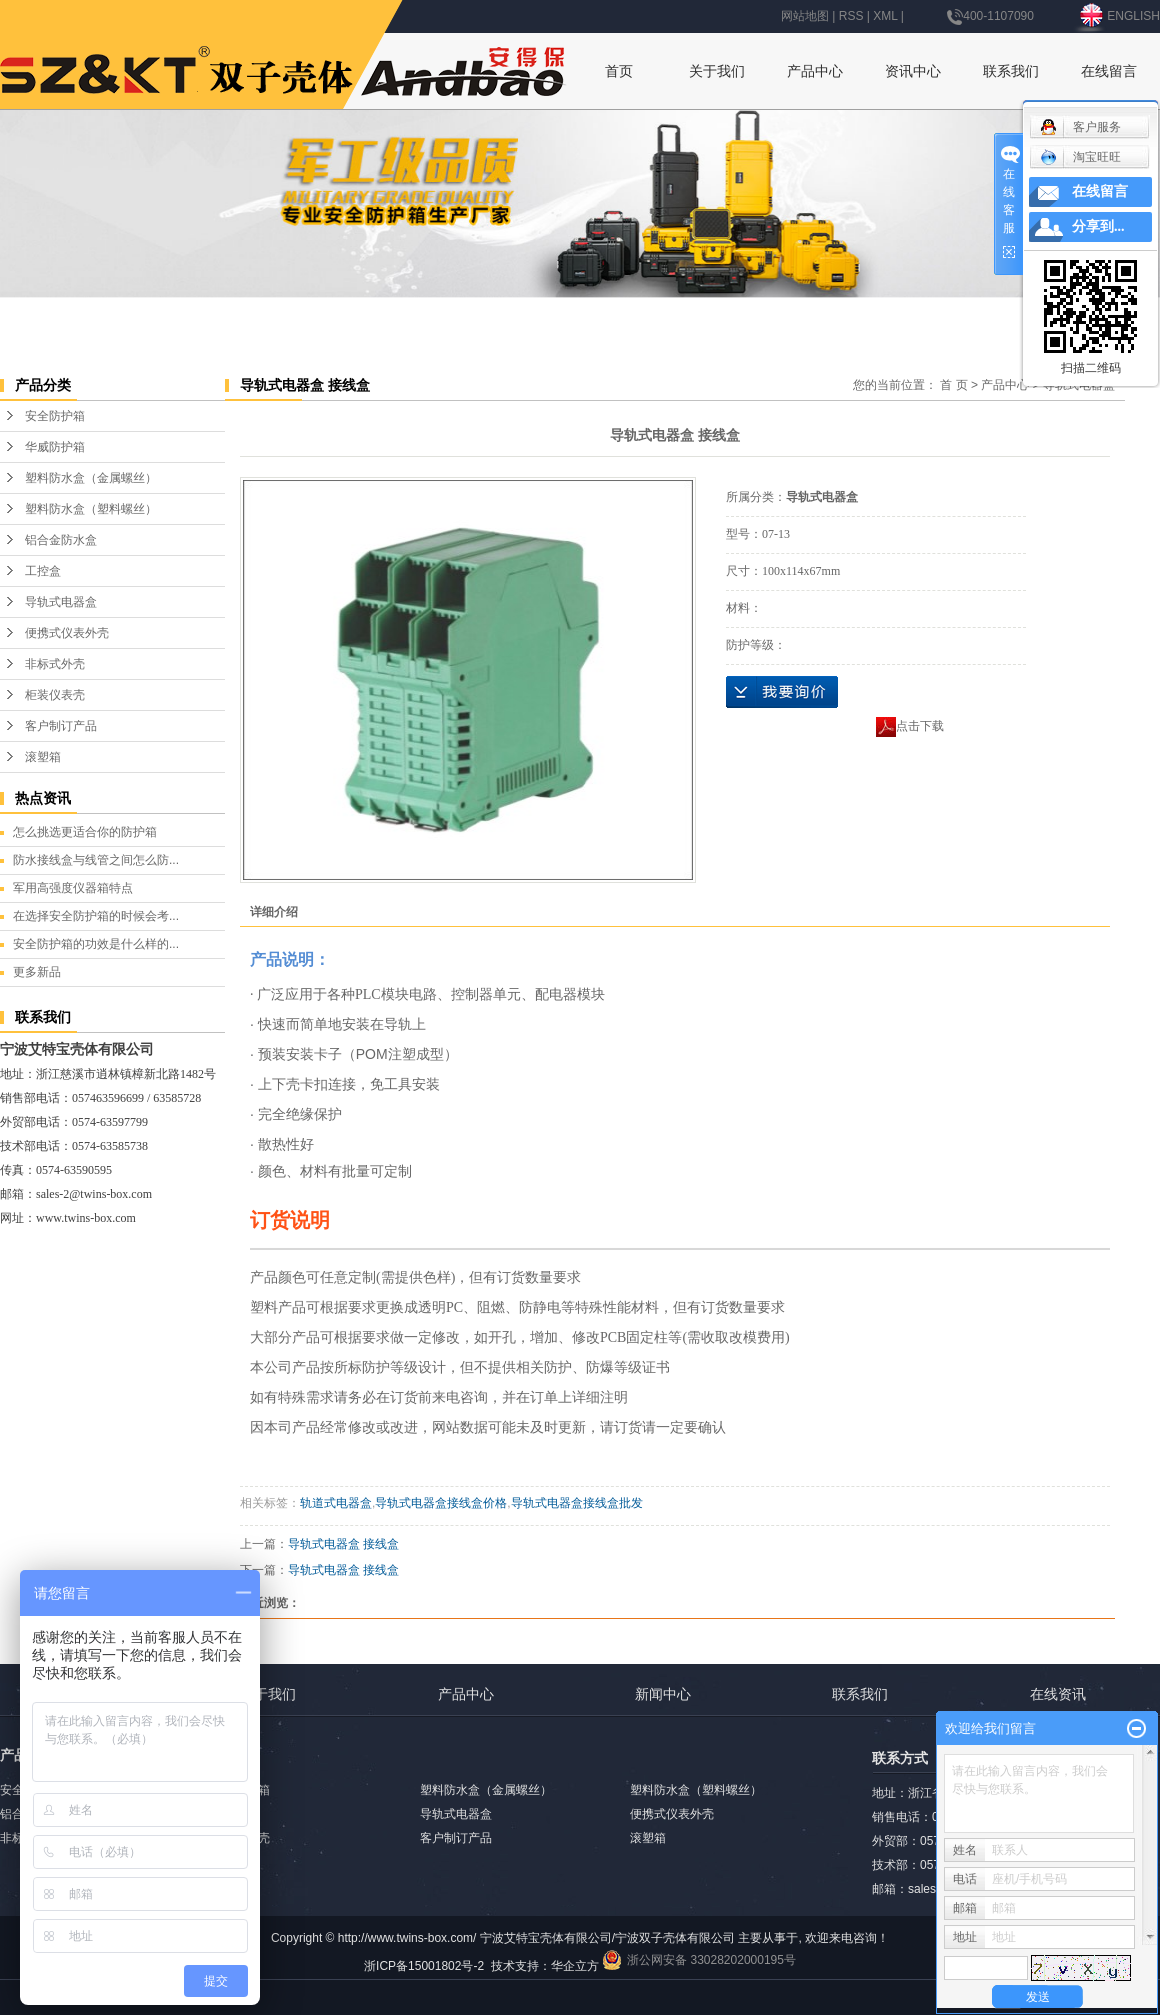 The image size is (1160, 2015). What do you see at coordinates (782, 692) in the screenshot?
I see `在线询价` at bounding box center [782, 692].